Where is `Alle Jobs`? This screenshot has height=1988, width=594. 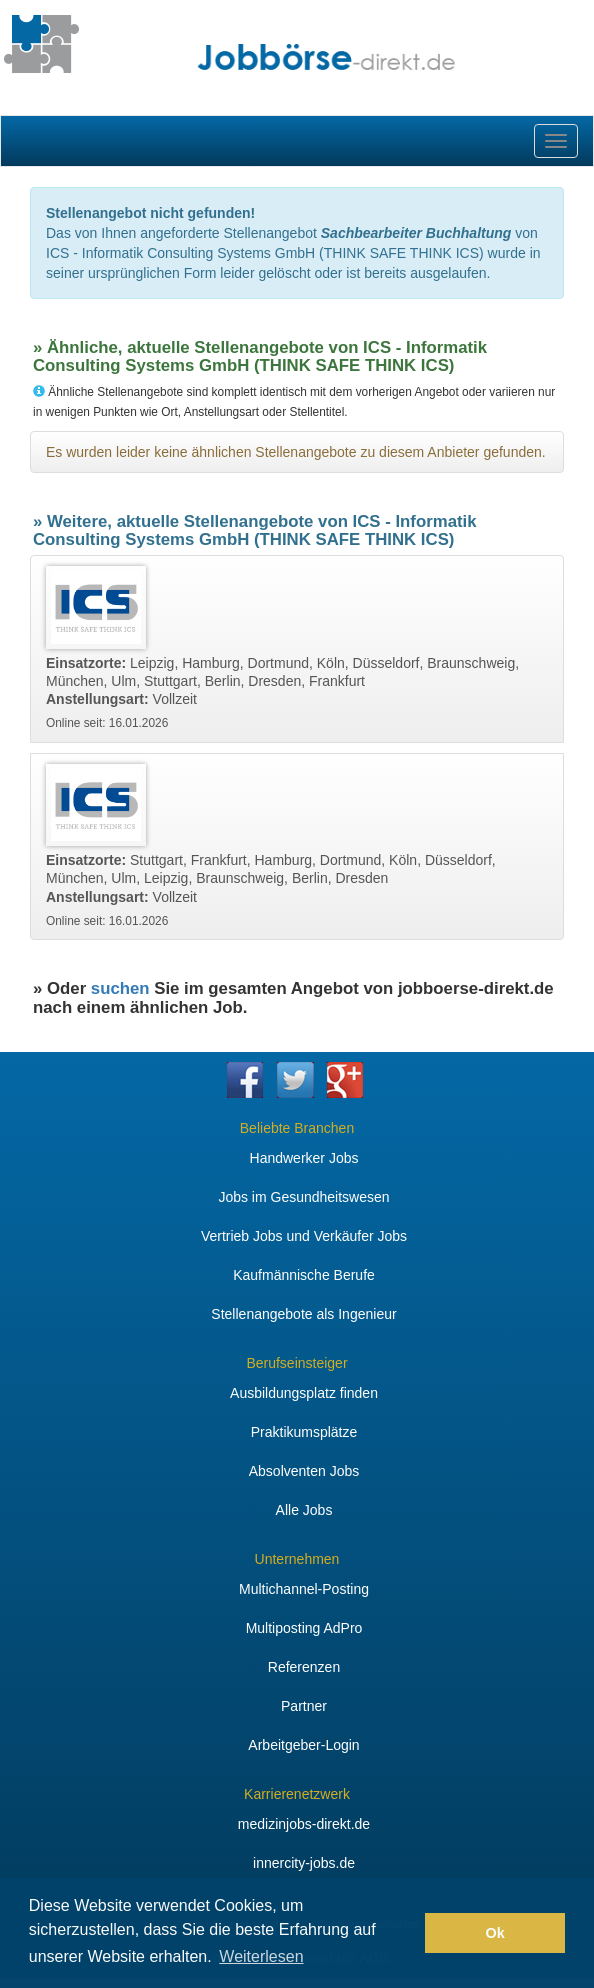 Alle Jobs is located at coordinates (304, 1510).